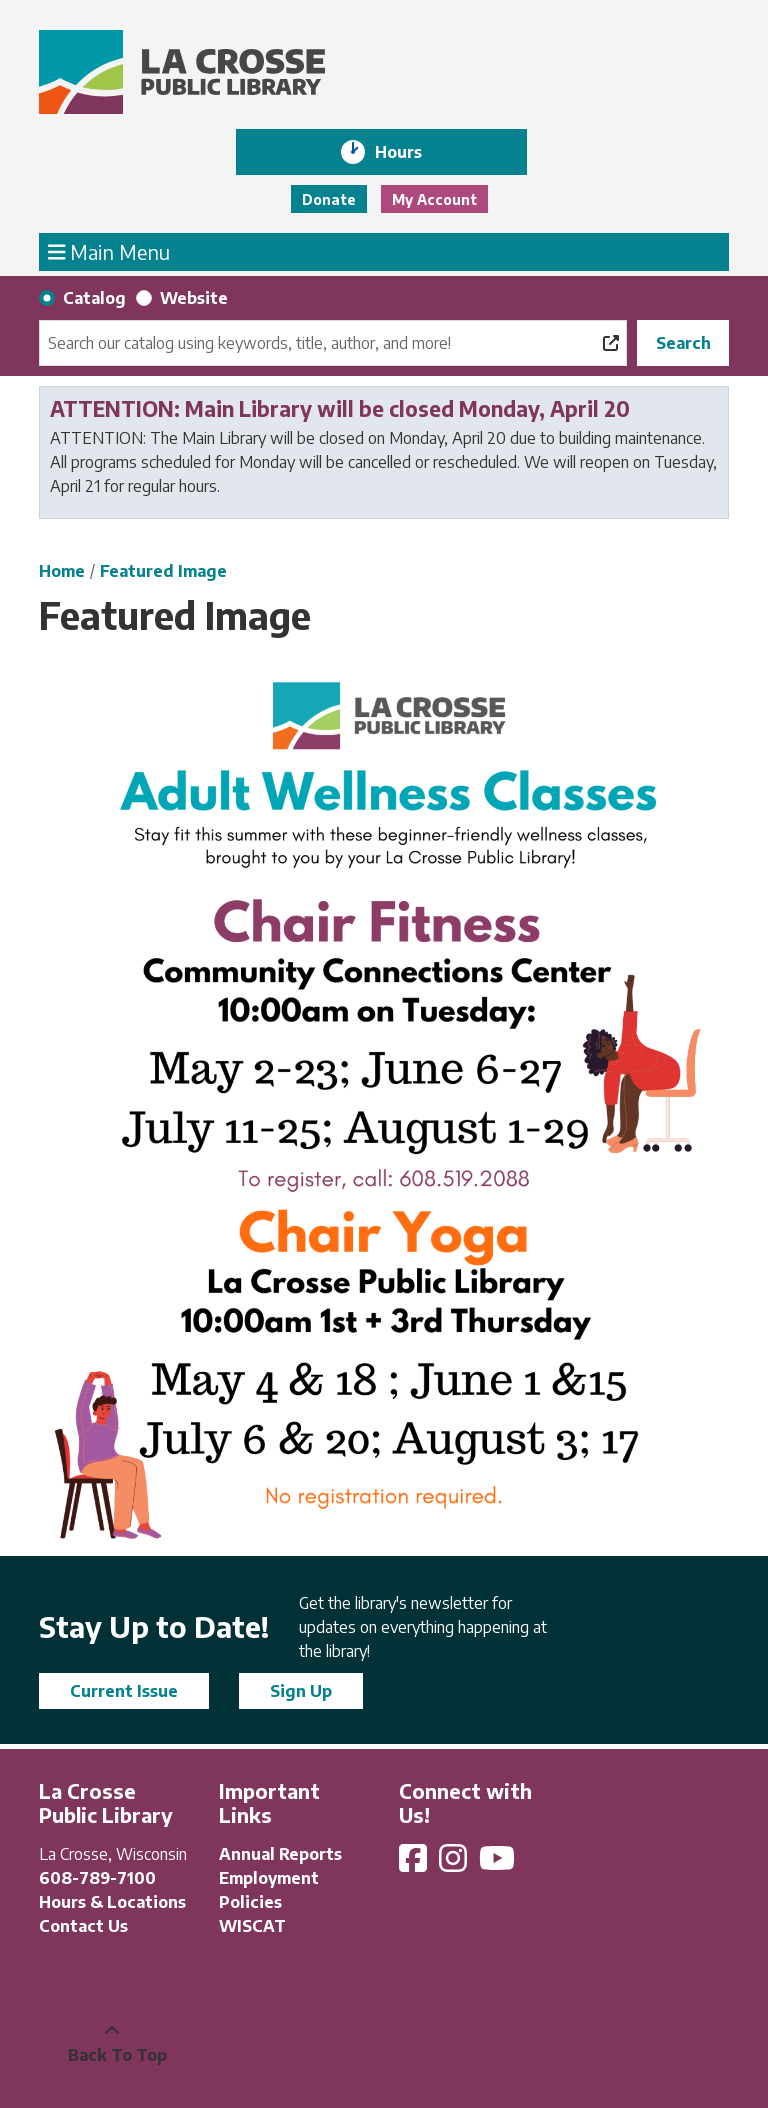  What do you see at coordinates (499, 1864) in the screenshot?
I see `[View La Crosse Public Library on YouTube]` at bounding box center [499, 1864].